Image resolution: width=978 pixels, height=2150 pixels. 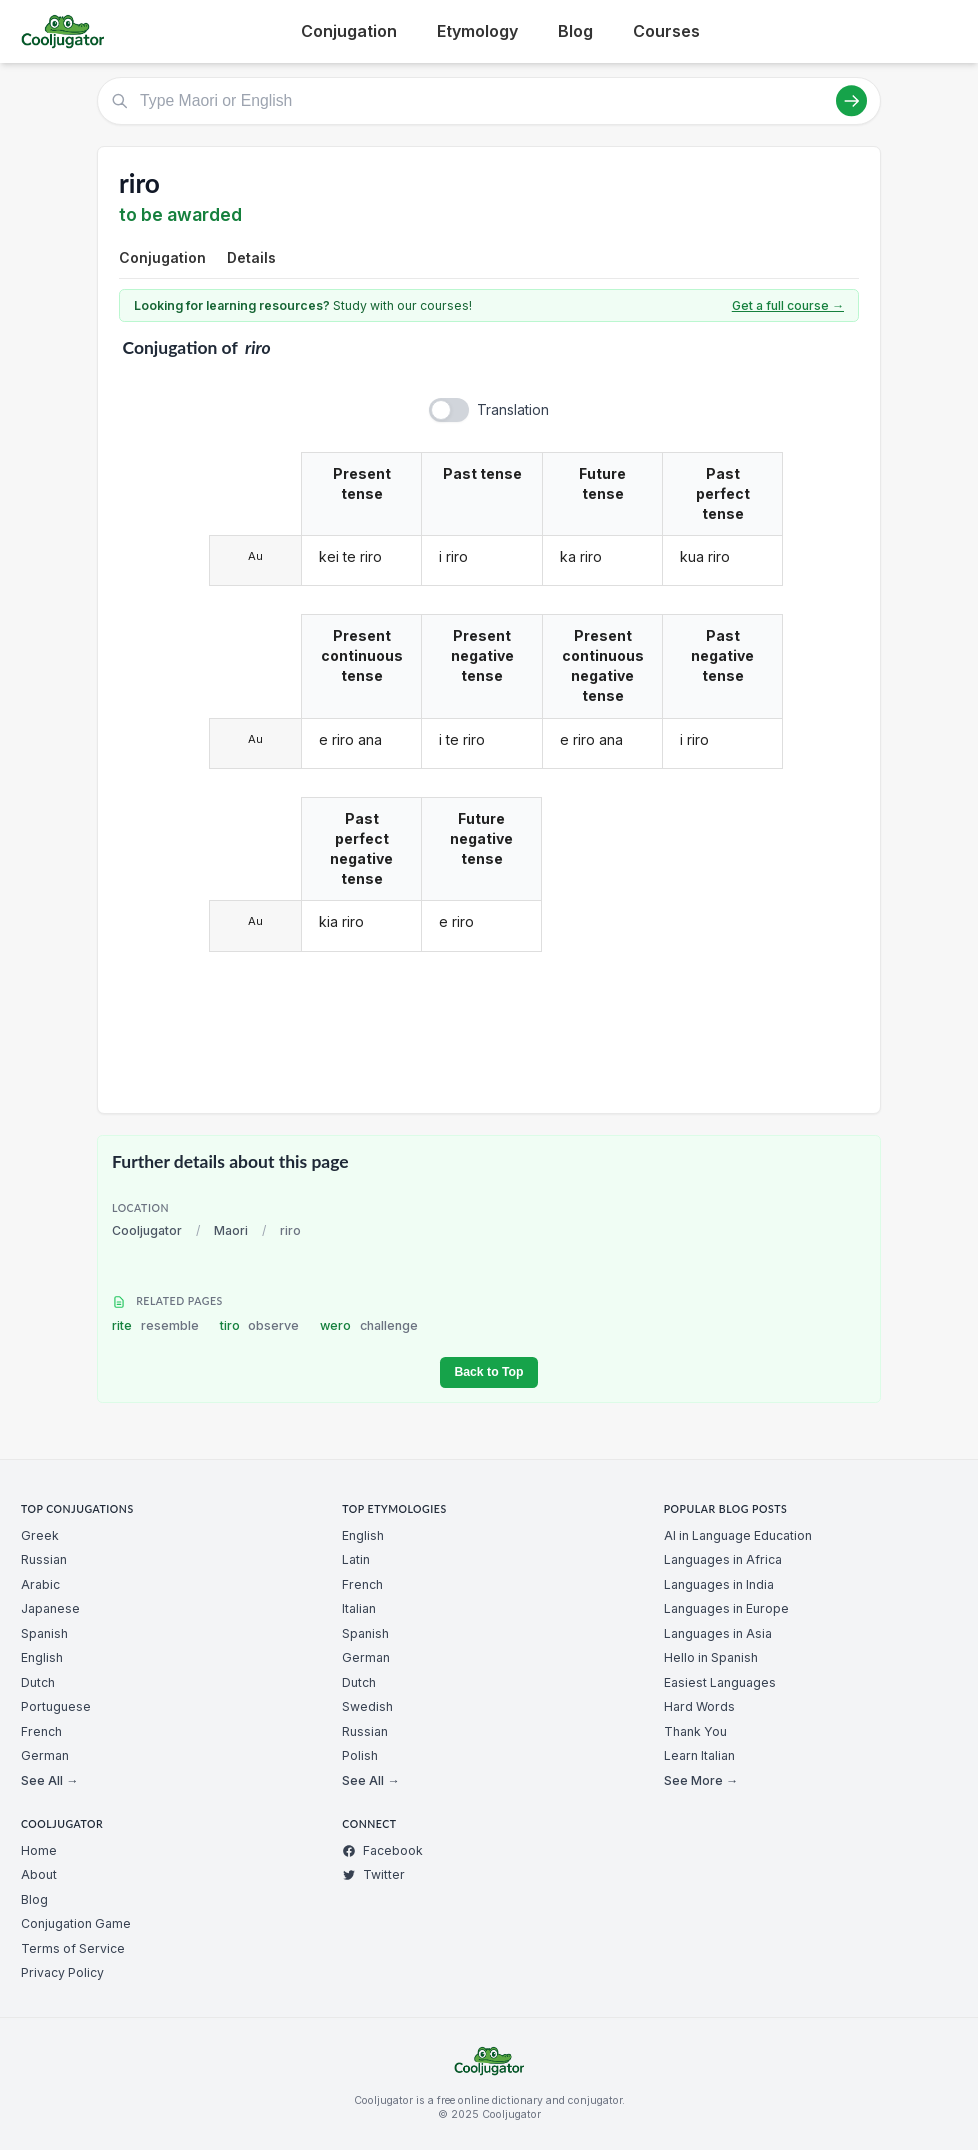 What do you see at coordinates (42, 1657) in the screenshot?
I see `English` at bounding box center [42, 1657].